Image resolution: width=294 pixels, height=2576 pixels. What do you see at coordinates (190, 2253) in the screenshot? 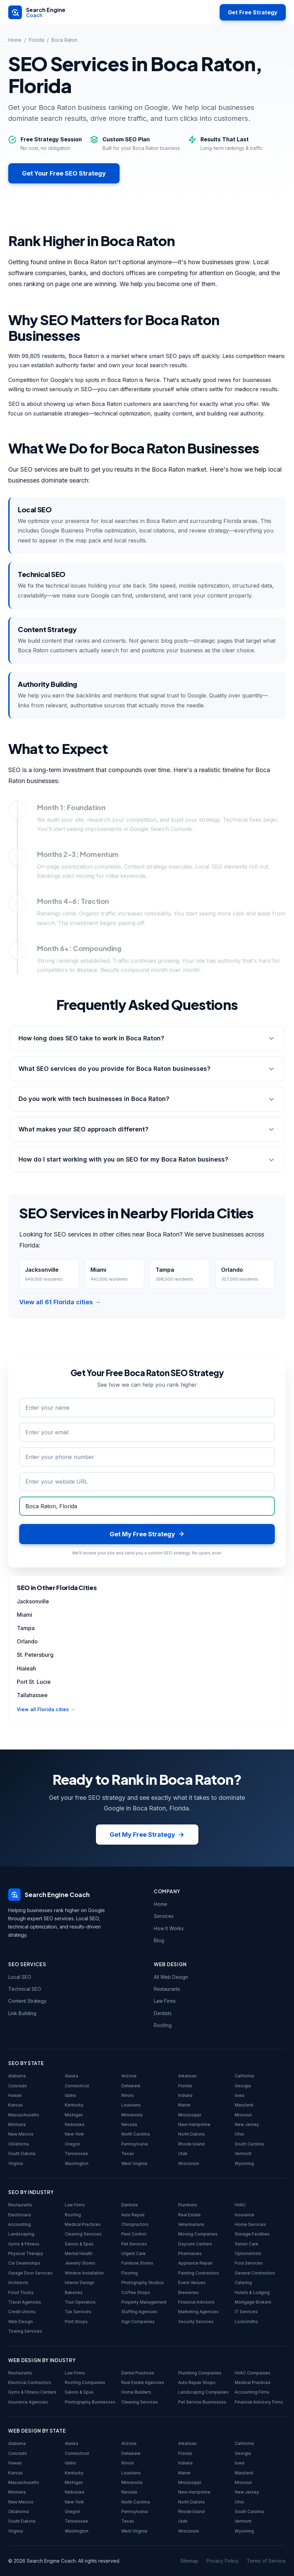
I see `Pharmacies` at bounding box center [190, 2253].